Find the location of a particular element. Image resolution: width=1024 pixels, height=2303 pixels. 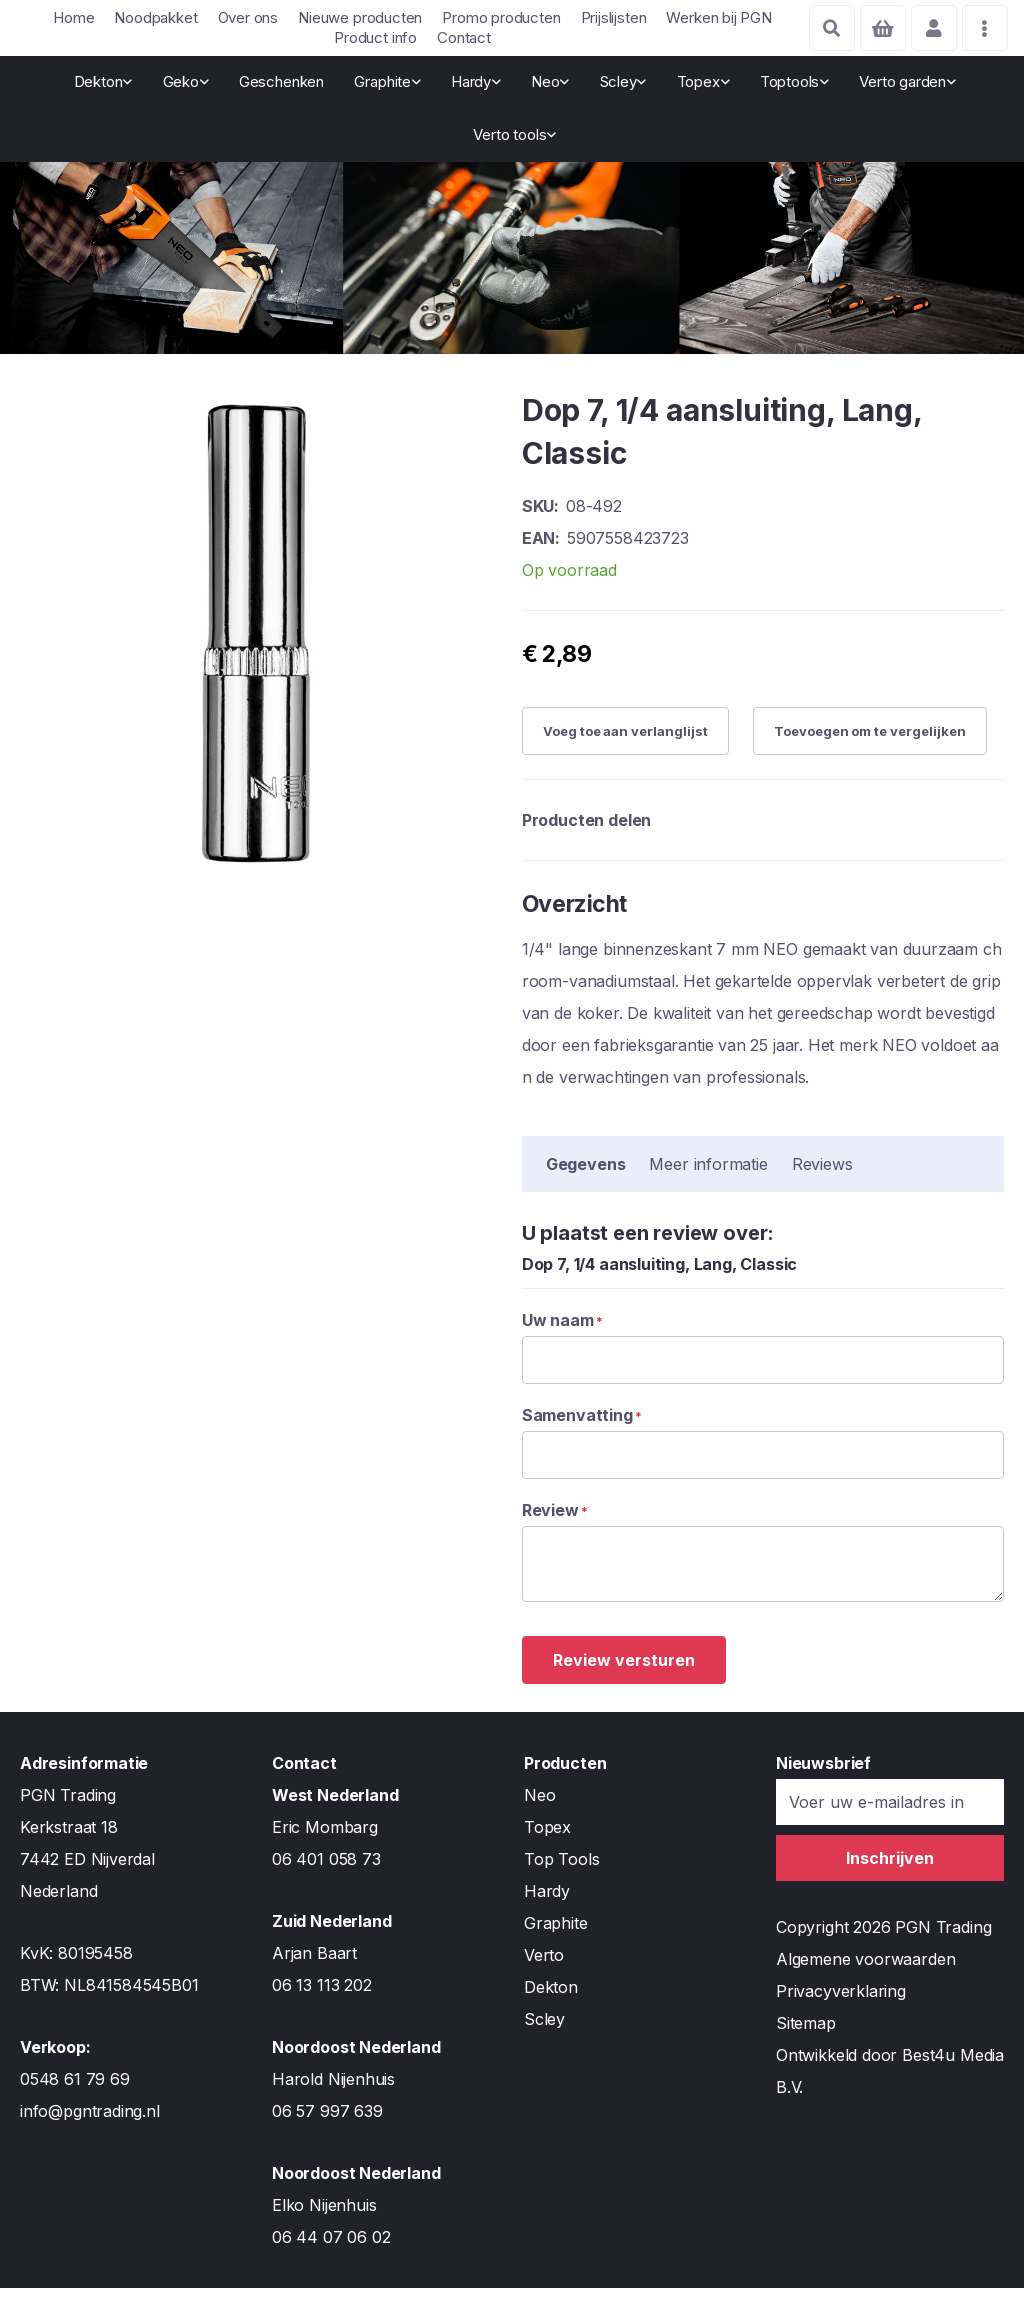

[Subscribe] is located at coordinates (890, 1873).